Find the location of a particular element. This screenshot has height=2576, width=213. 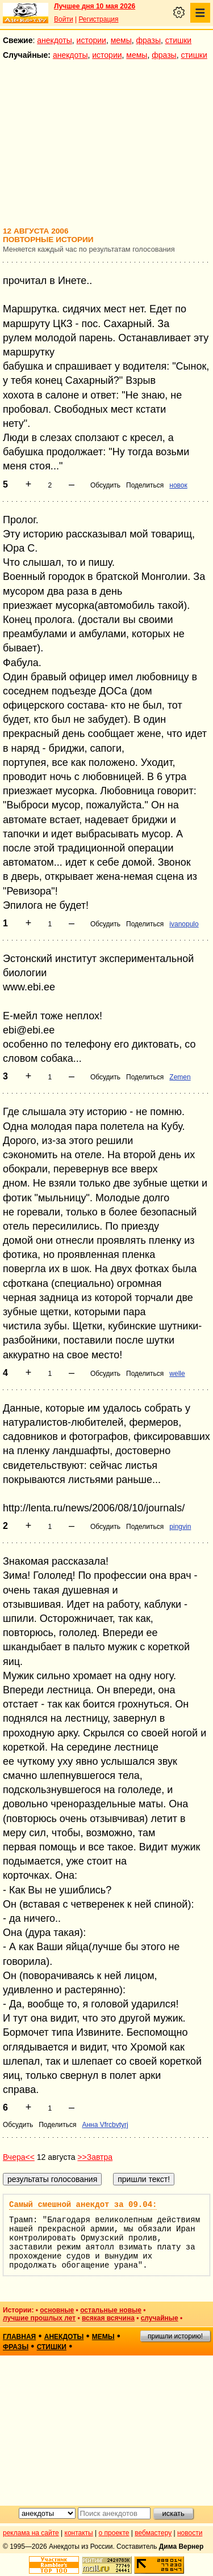

Zemen is located at coordinates (179, 1077).